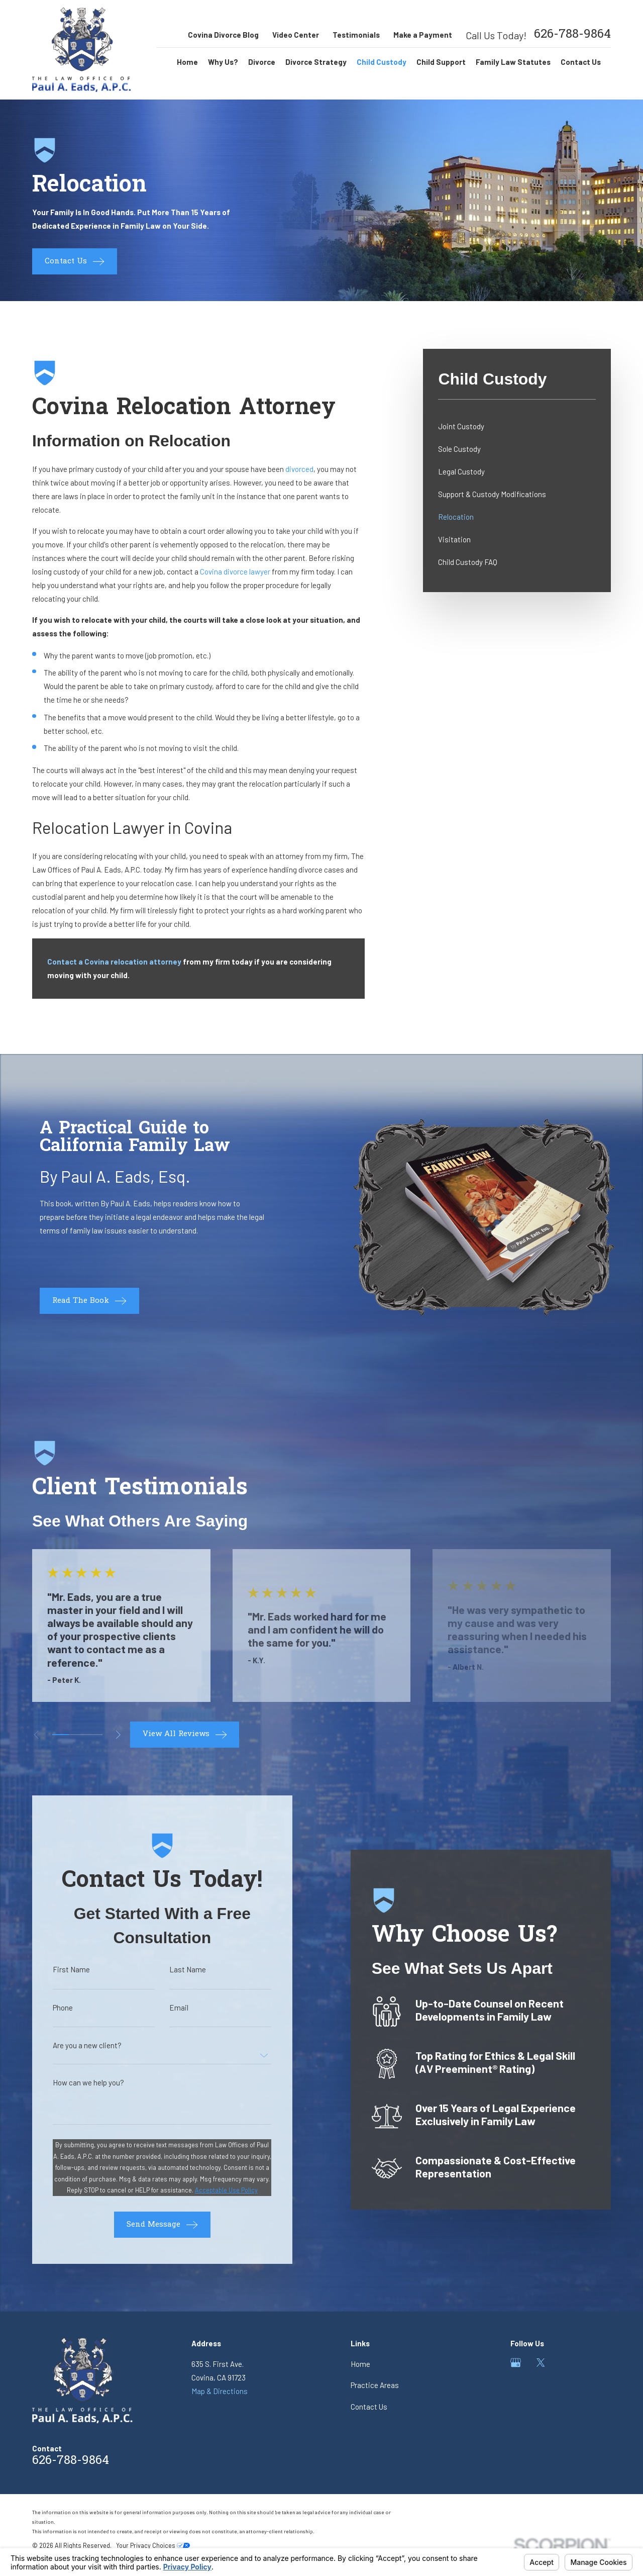 The height and width of the screenshot is (2576, 643). Describe the element at coordinates (513, 61) in the screenshot. I see `Family Law Statutes [menuitem]` at that location.